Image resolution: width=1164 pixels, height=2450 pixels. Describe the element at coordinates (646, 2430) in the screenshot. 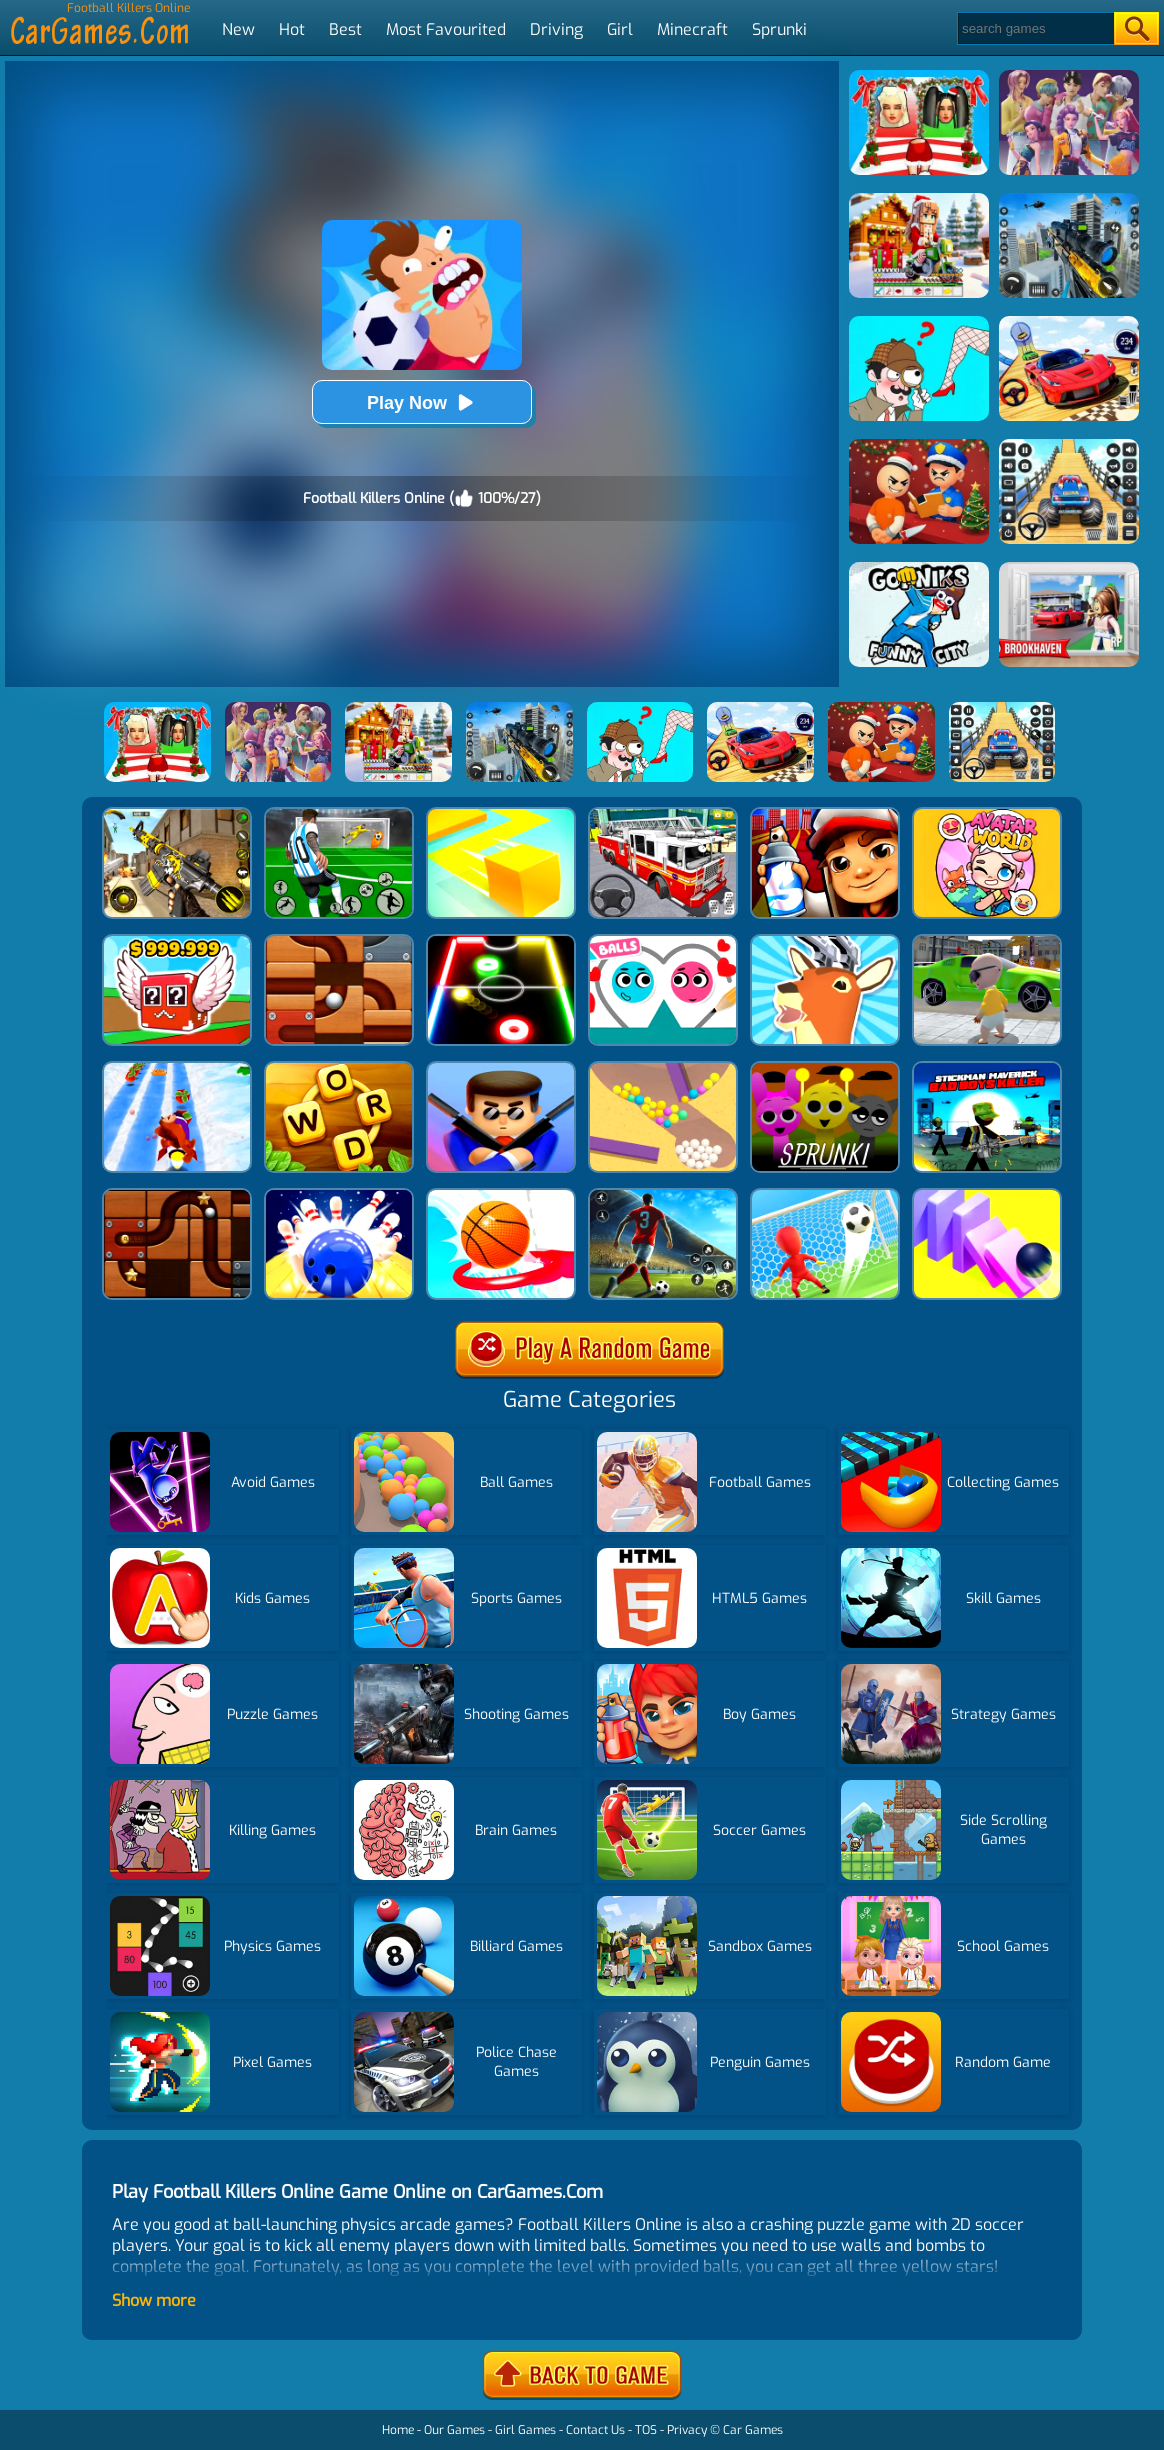

I see `TOS` at that location.